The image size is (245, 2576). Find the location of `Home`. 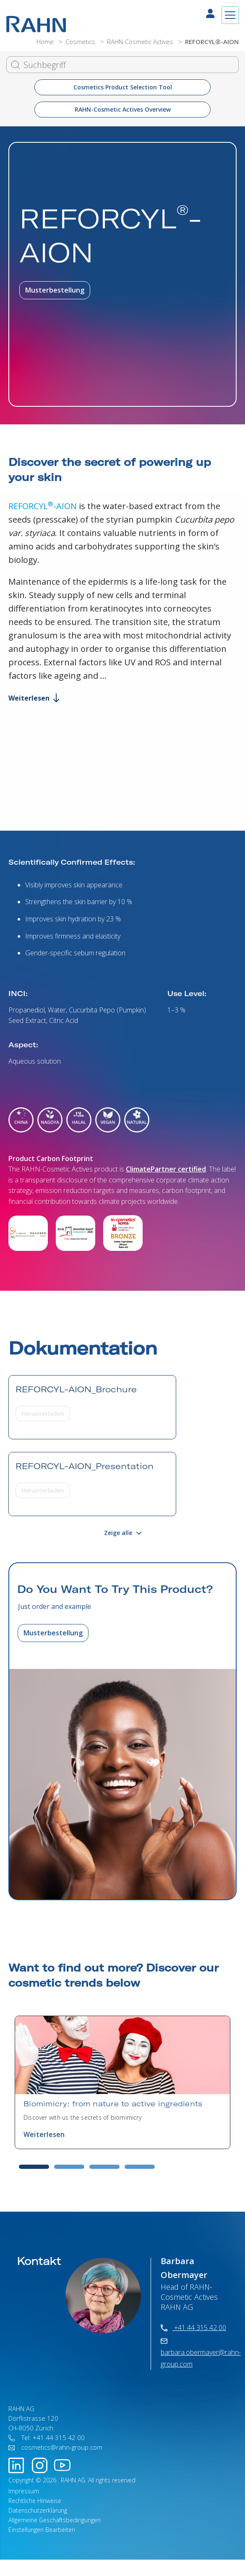

Home is located at coordinates (45, 41).